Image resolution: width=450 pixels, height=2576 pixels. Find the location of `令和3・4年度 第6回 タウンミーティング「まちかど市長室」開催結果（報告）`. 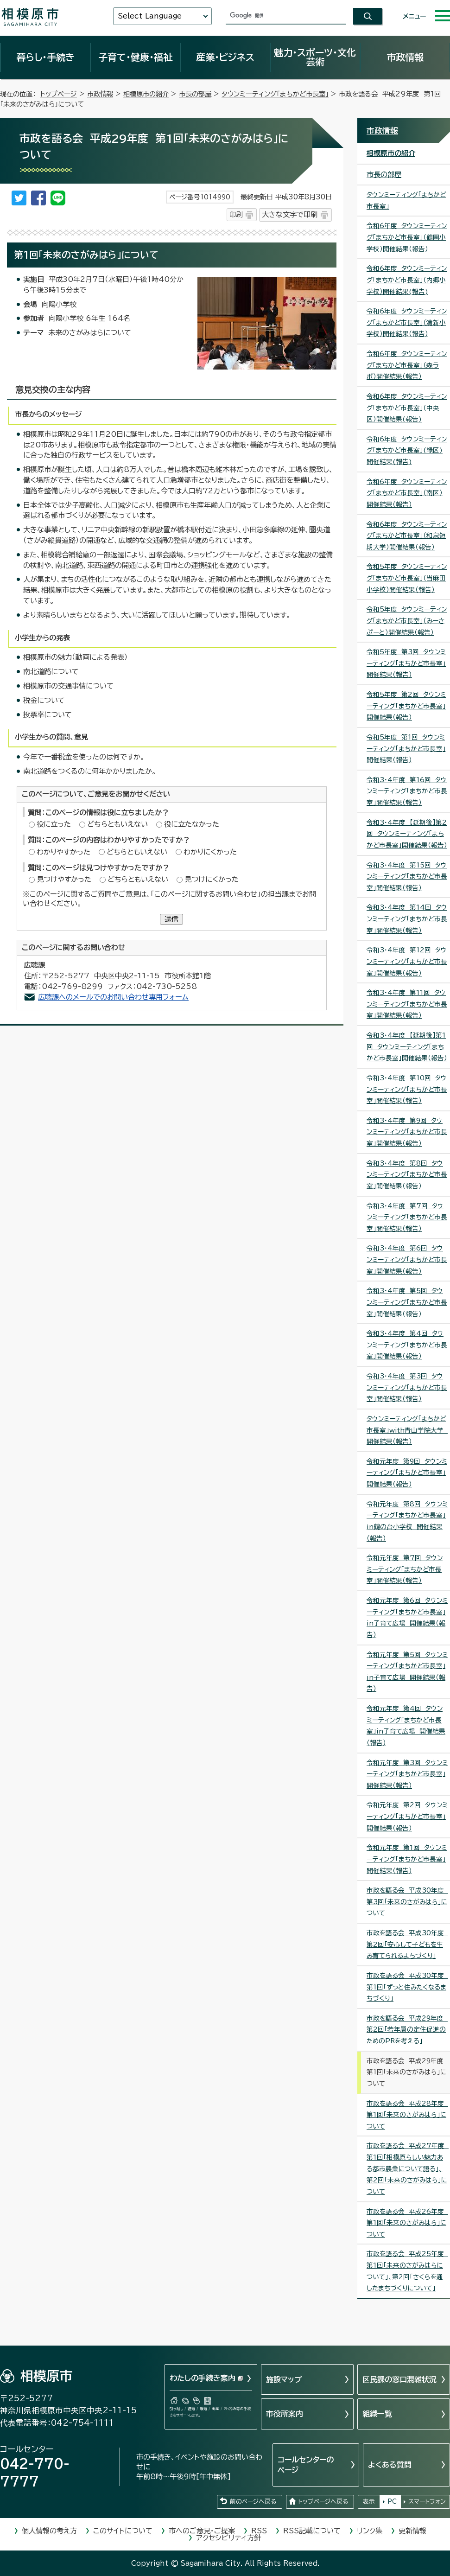

令和3・4年度 第6回 タウンミーティング「まちかど市長室」開催結果（報告） is located at coordinates (407, 1259).